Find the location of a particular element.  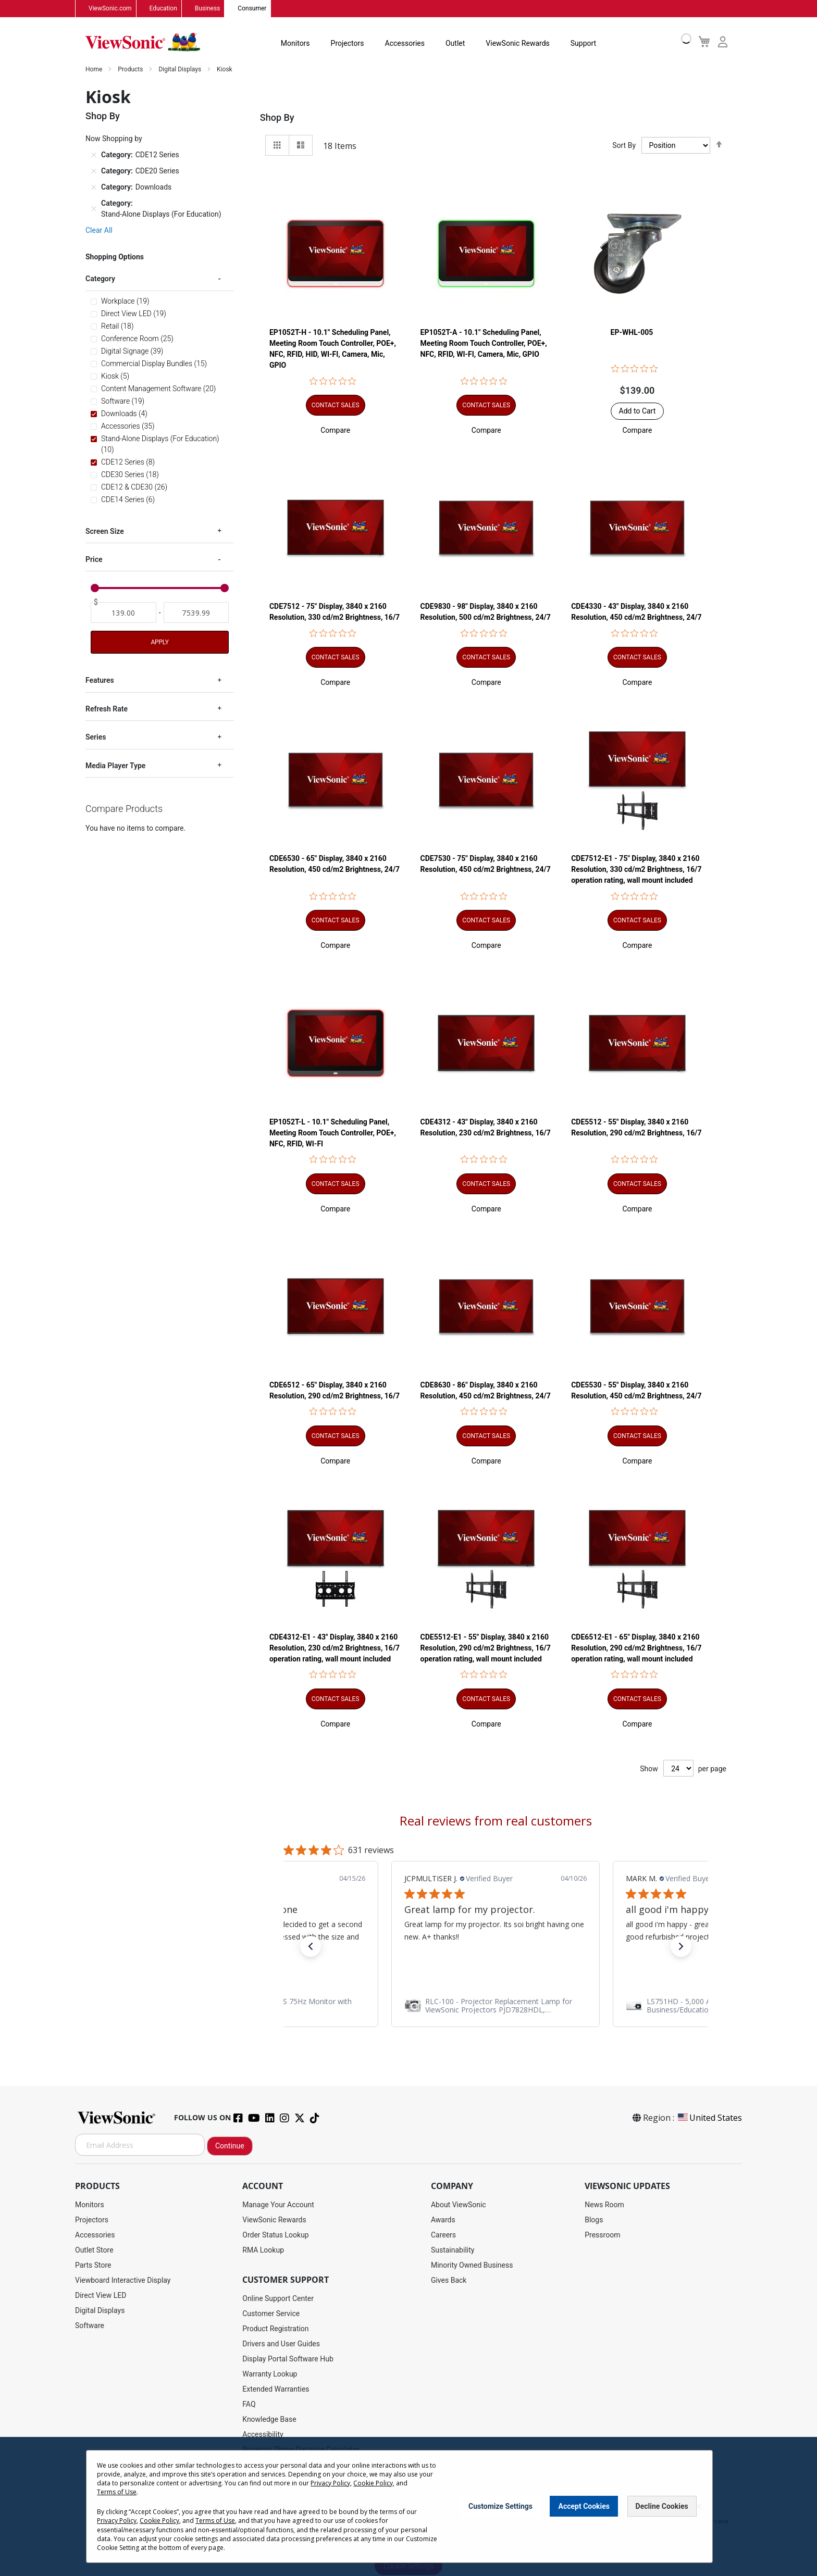

Products is located at coordinates (131, 69).